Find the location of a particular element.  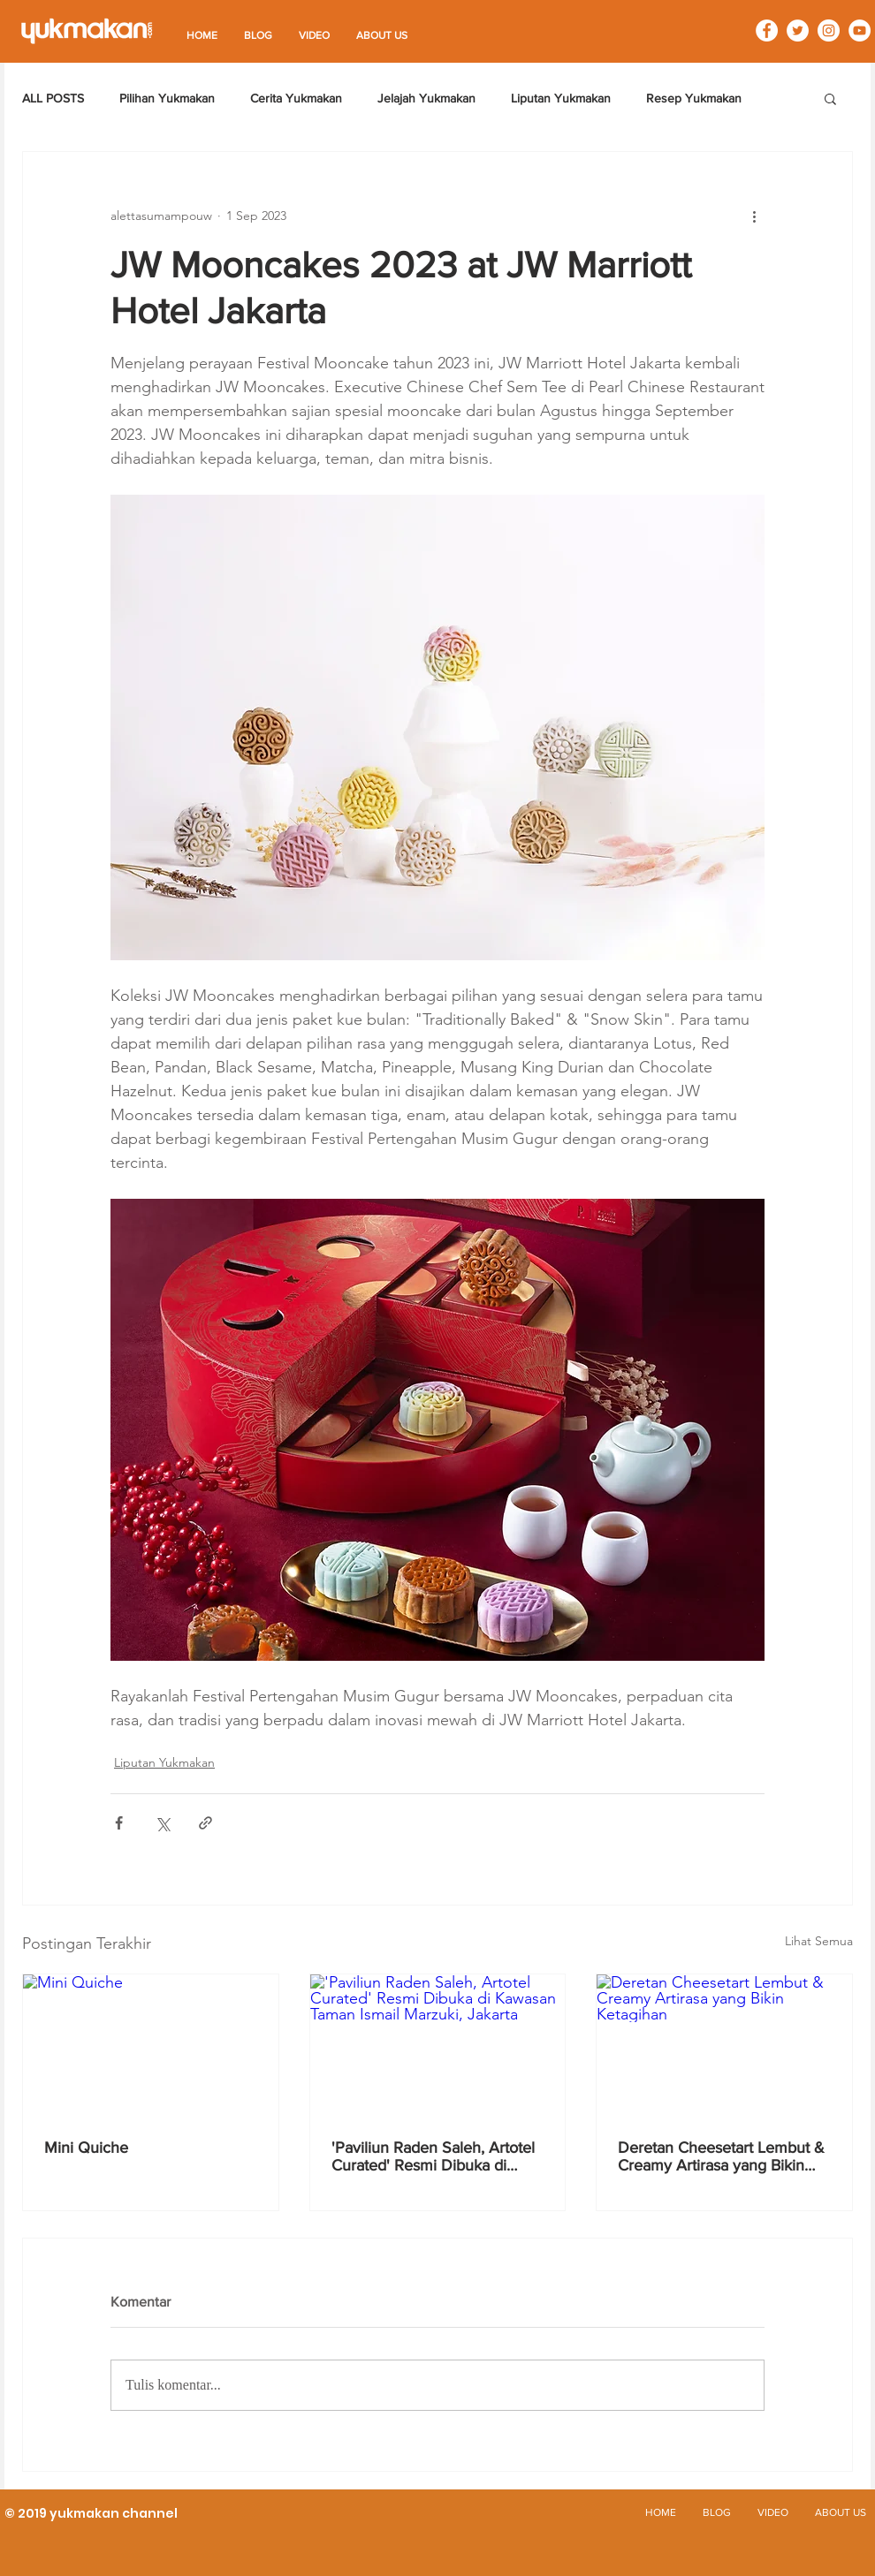

['Paviliun Raden Saleh, Artotel Curated' Resmi Dibuka di Kawasan Taman Ismail Marzuki, Jakarta] is located at coordinates (438, 2046).